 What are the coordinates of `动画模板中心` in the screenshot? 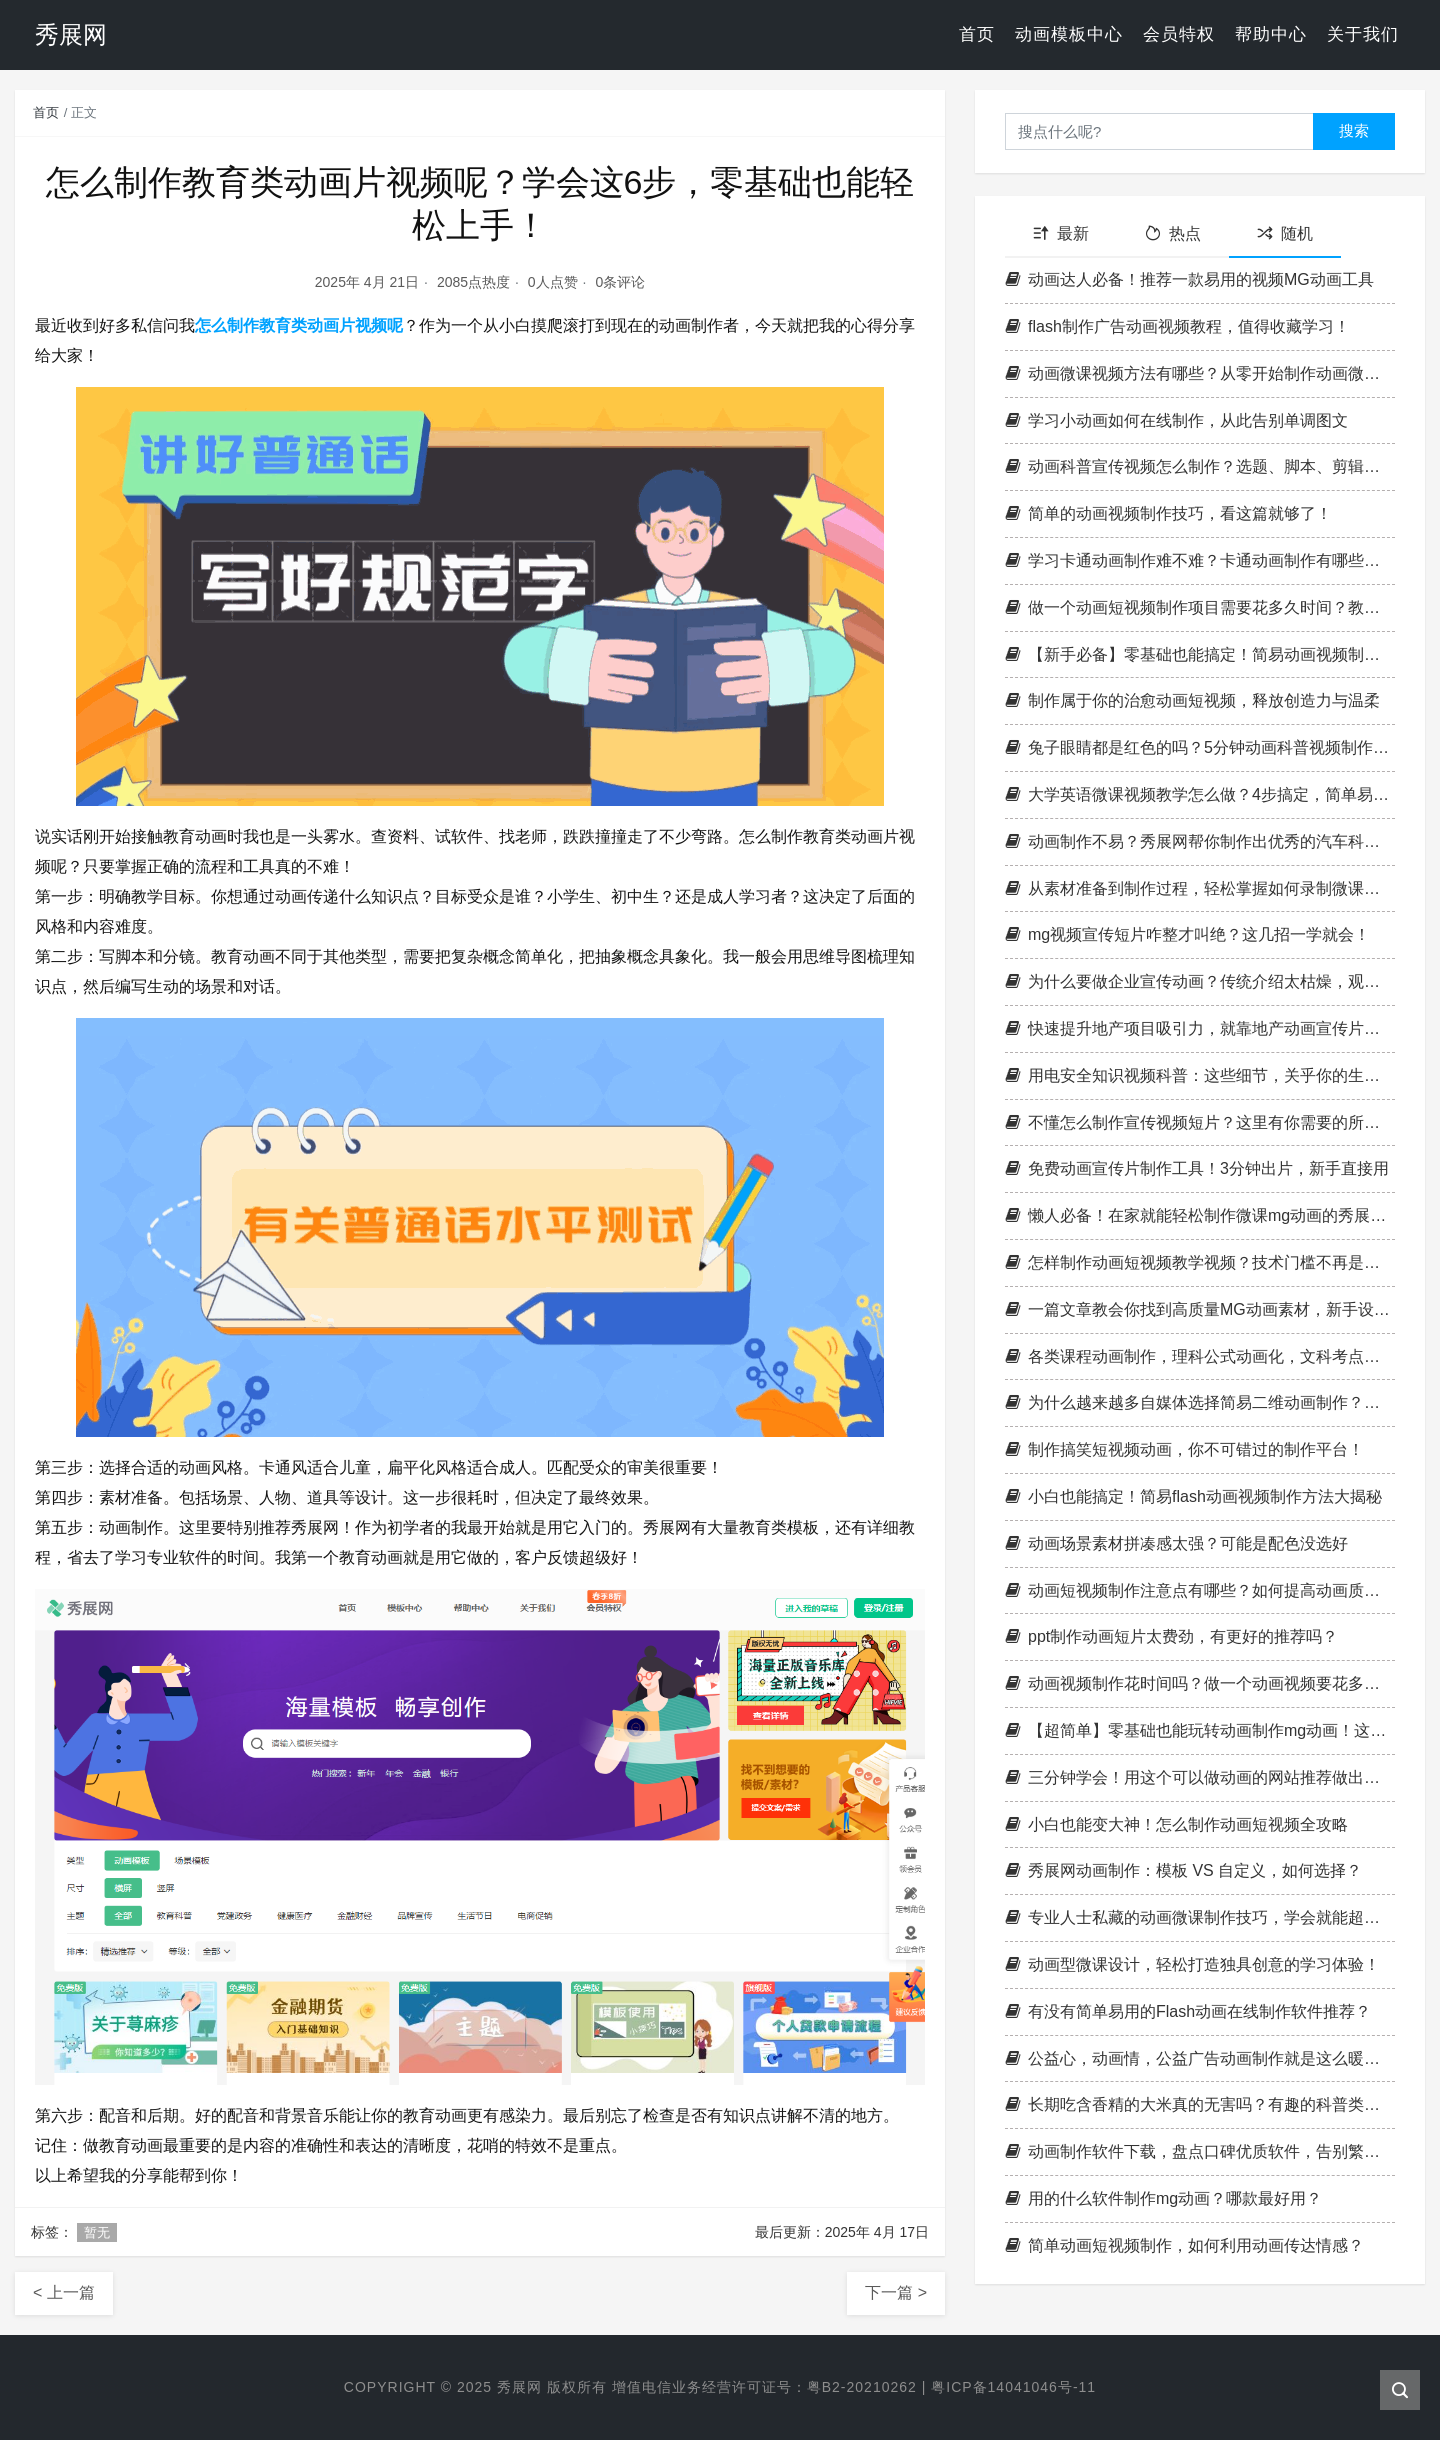 It's located at (1069, 34).